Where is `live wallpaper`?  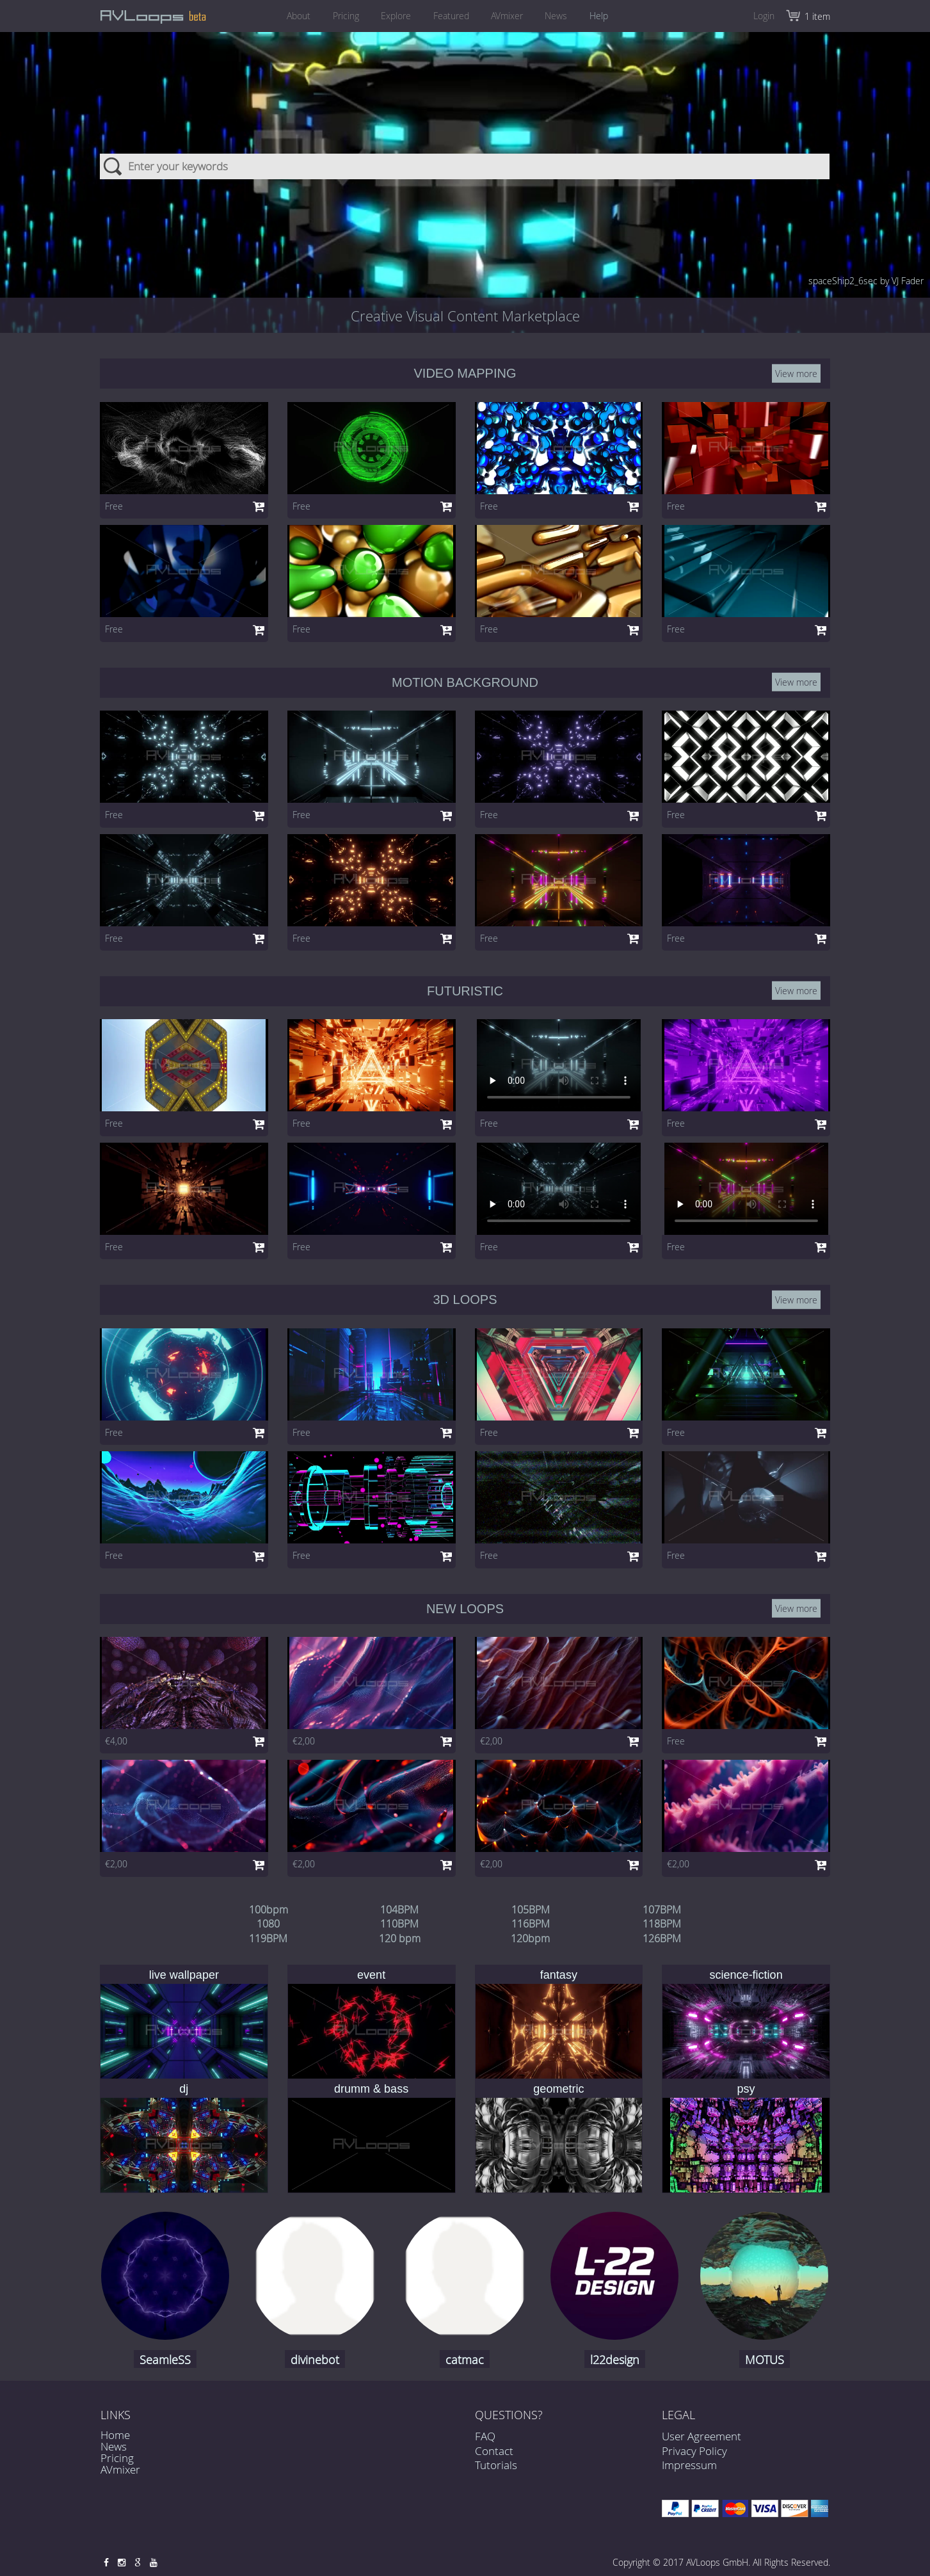
live wallpaper is located at coordinates (184, 1974).